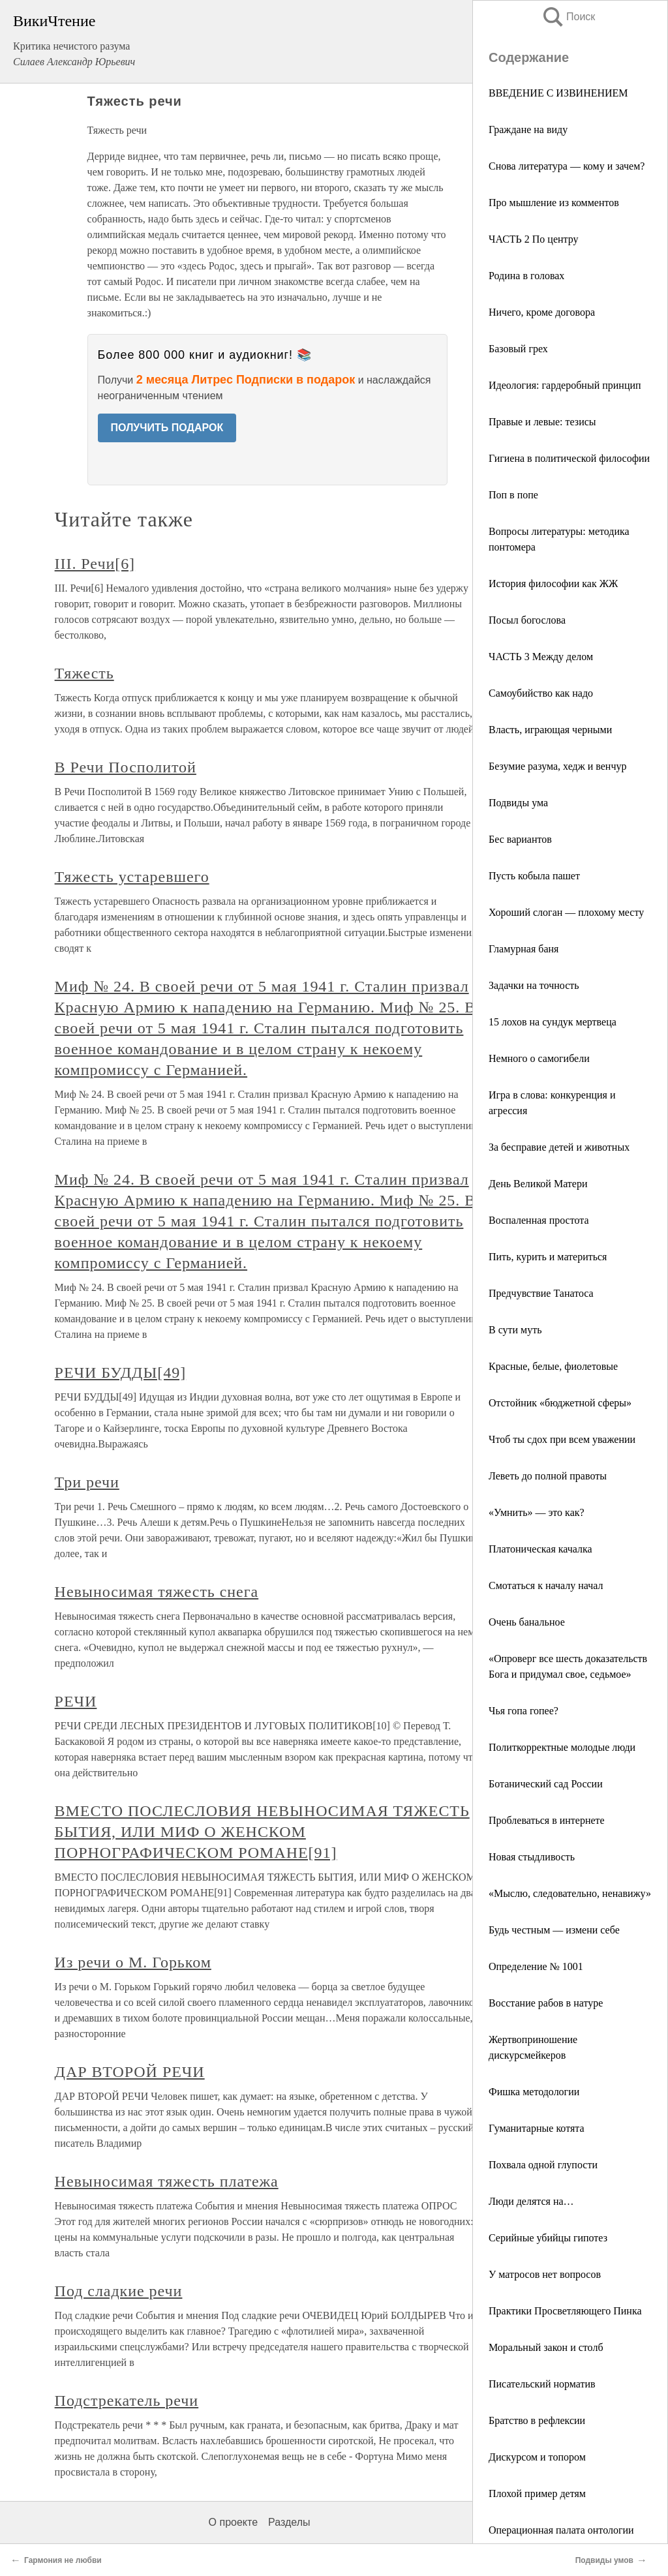 The height and width of the screenshot is (2576, 668). I want to click on Хороший слоган — плохому месту, so click(566, 912).